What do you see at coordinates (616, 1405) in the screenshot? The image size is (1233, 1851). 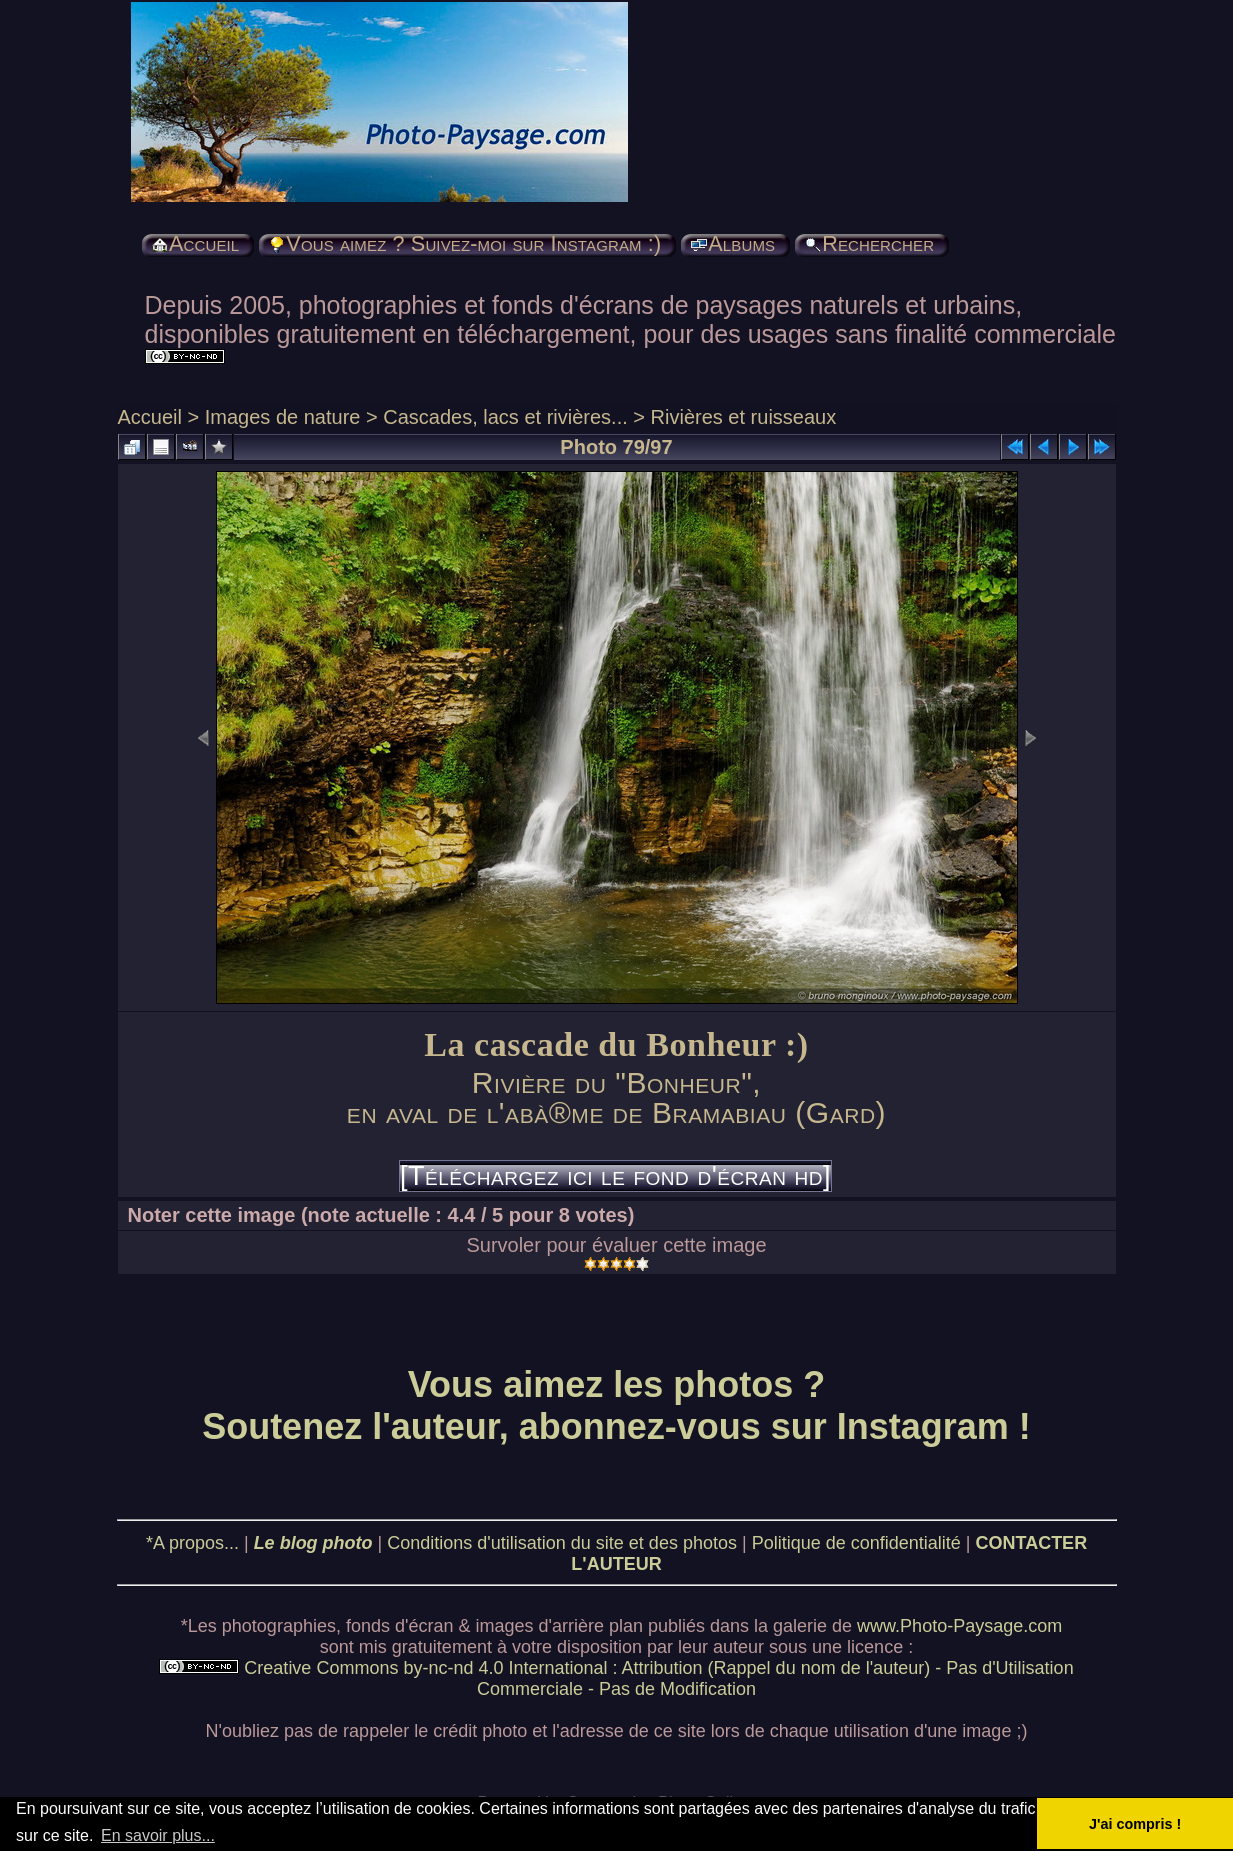 I see `Vous aimez les photos ? Soutenez l'auteur, abonnez-vous sur Instagram !` at bounding box center [616, 1405].